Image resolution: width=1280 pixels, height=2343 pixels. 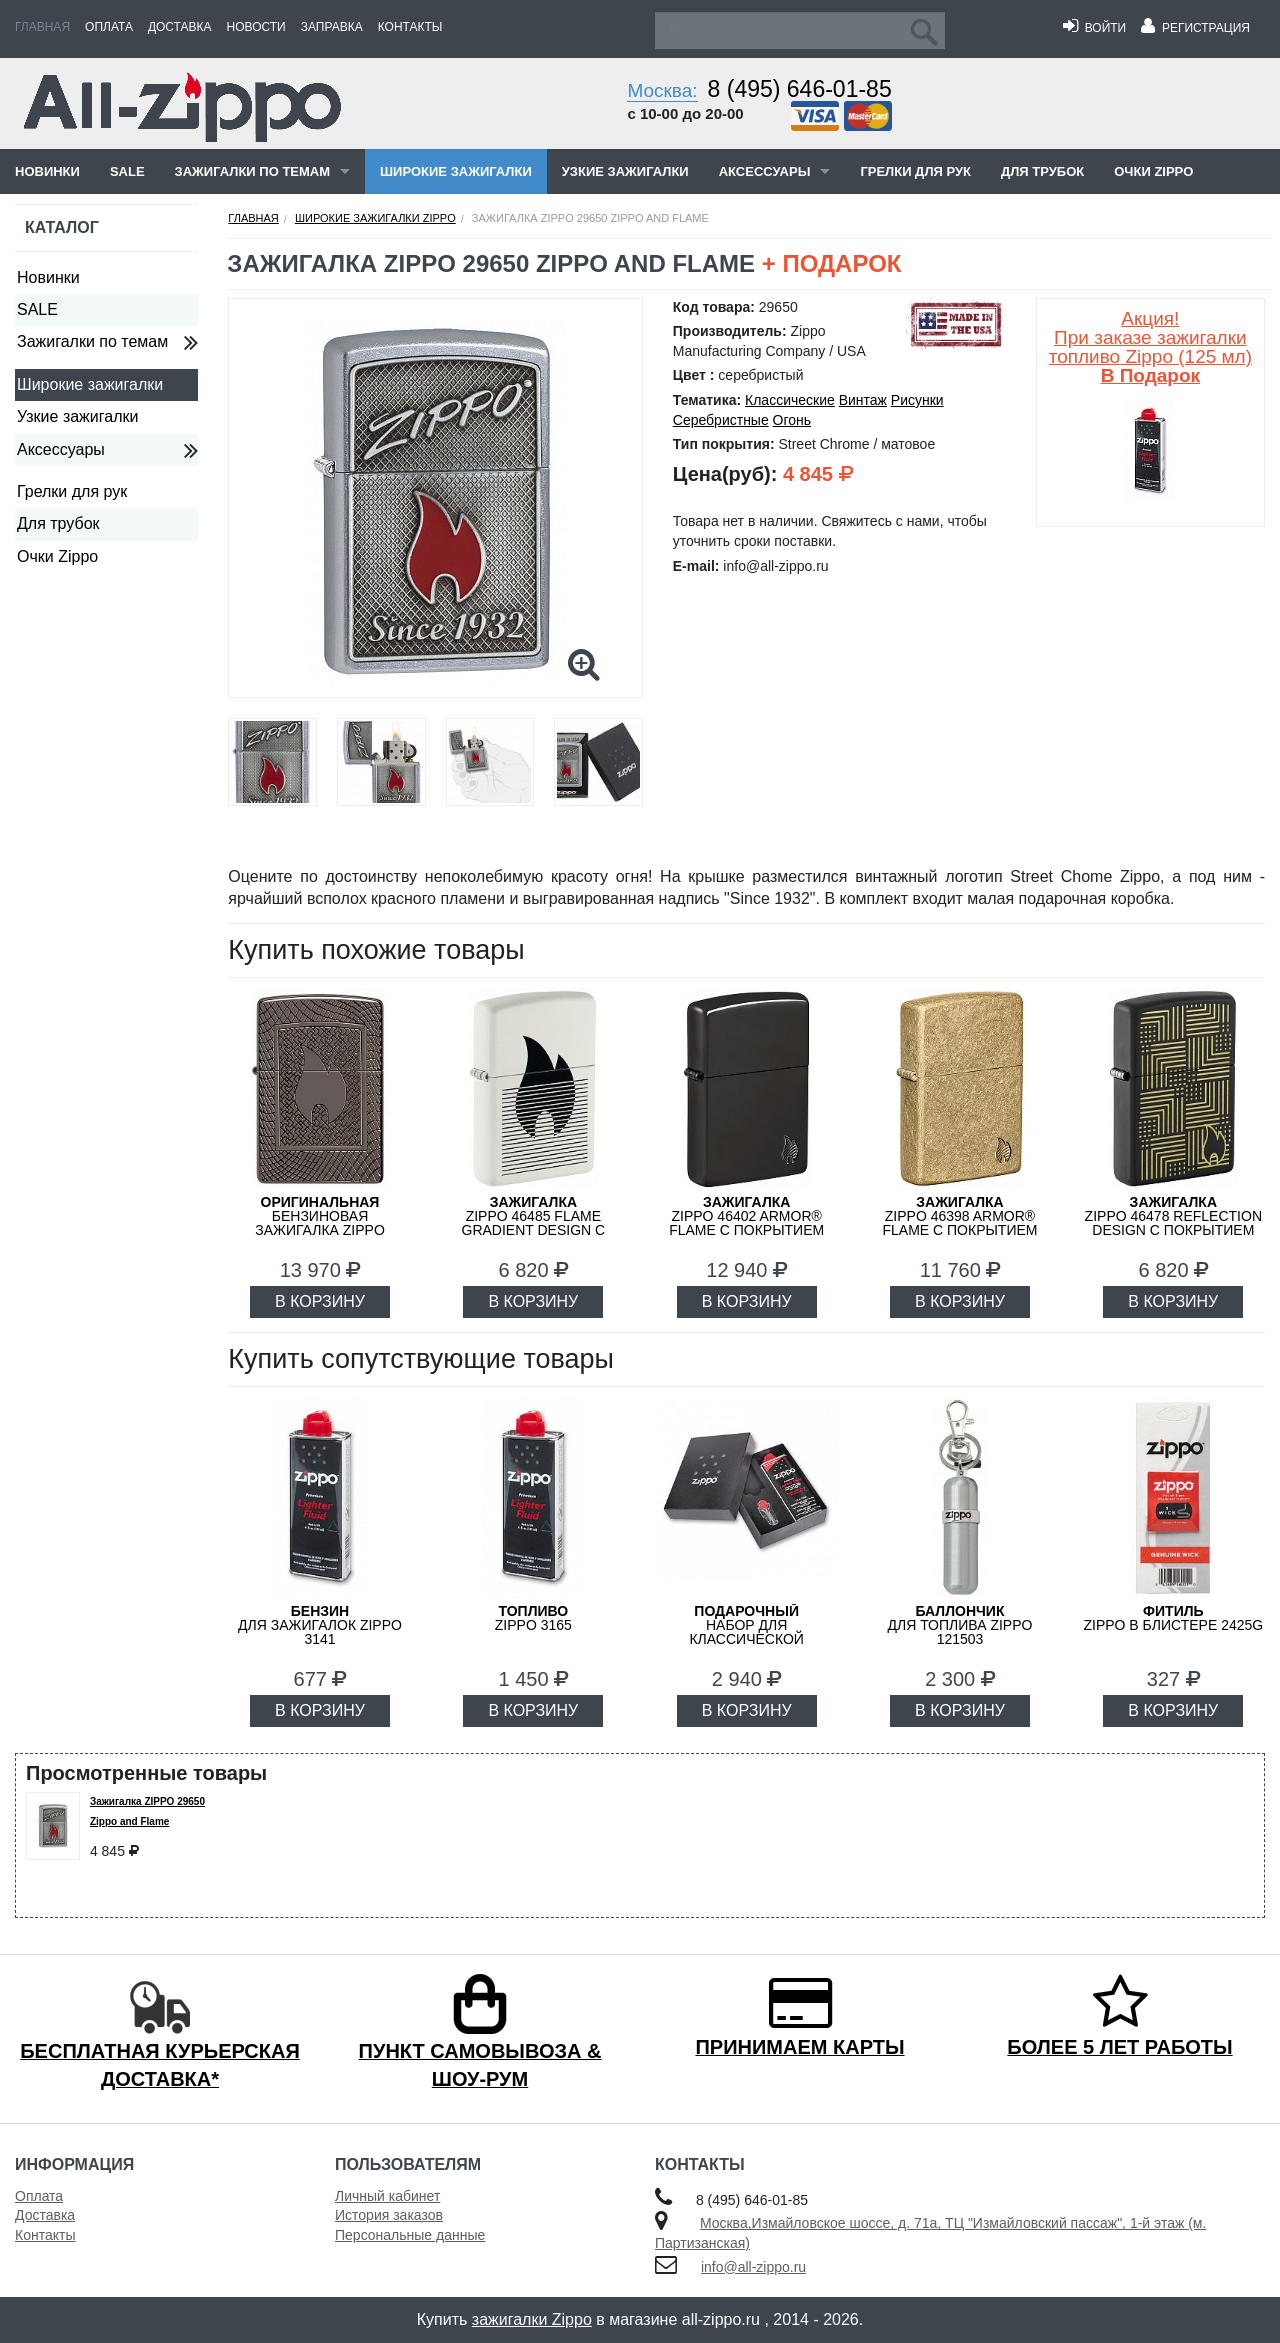 What do you see at coordinates (746, 1223) in the screenshot?
I see `ZIPPO 46402 Armor® Flame c покрытием High Polish Black` at bounding box center [746, 1223].